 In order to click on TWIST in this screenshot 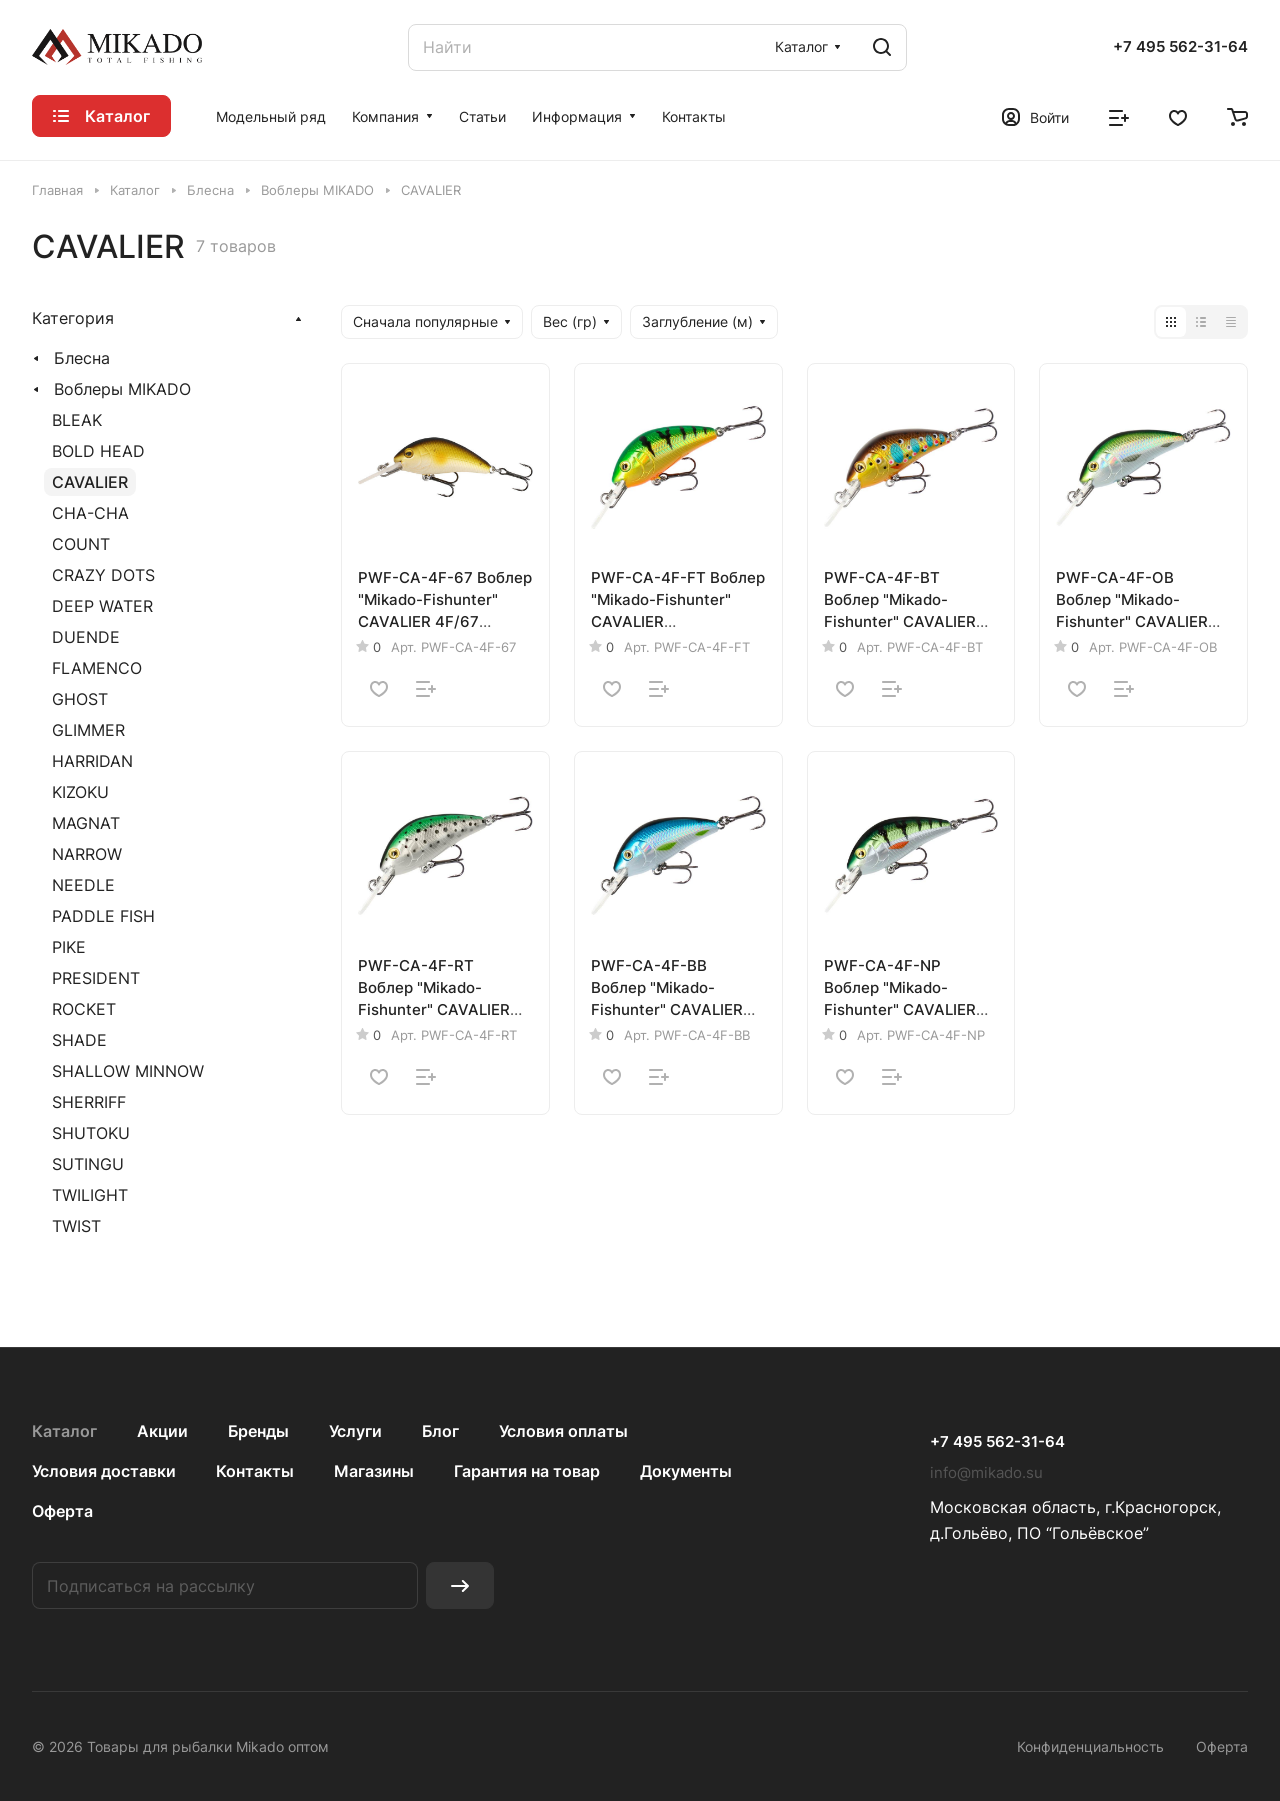, I will do `click(76, 1226)`.